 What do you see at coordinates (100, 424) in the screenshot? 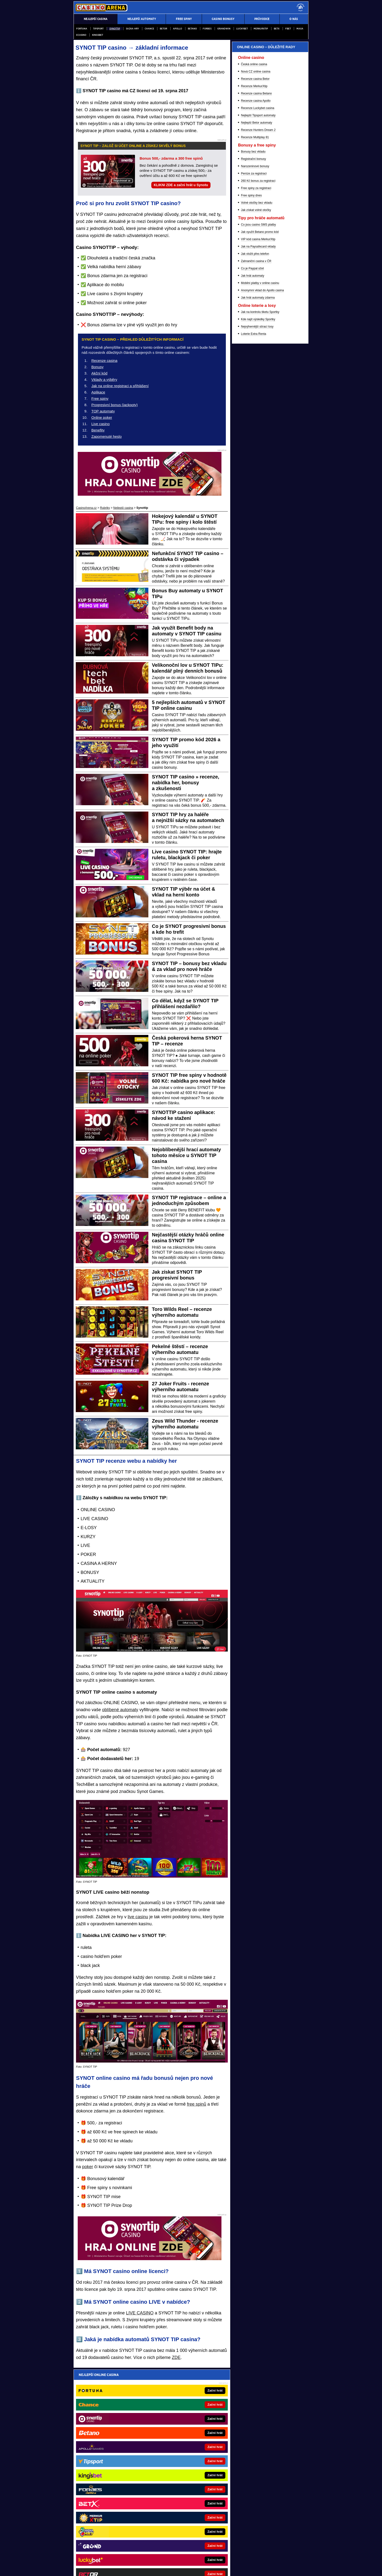
I see `Live casino` at bounding box center [100, 424].